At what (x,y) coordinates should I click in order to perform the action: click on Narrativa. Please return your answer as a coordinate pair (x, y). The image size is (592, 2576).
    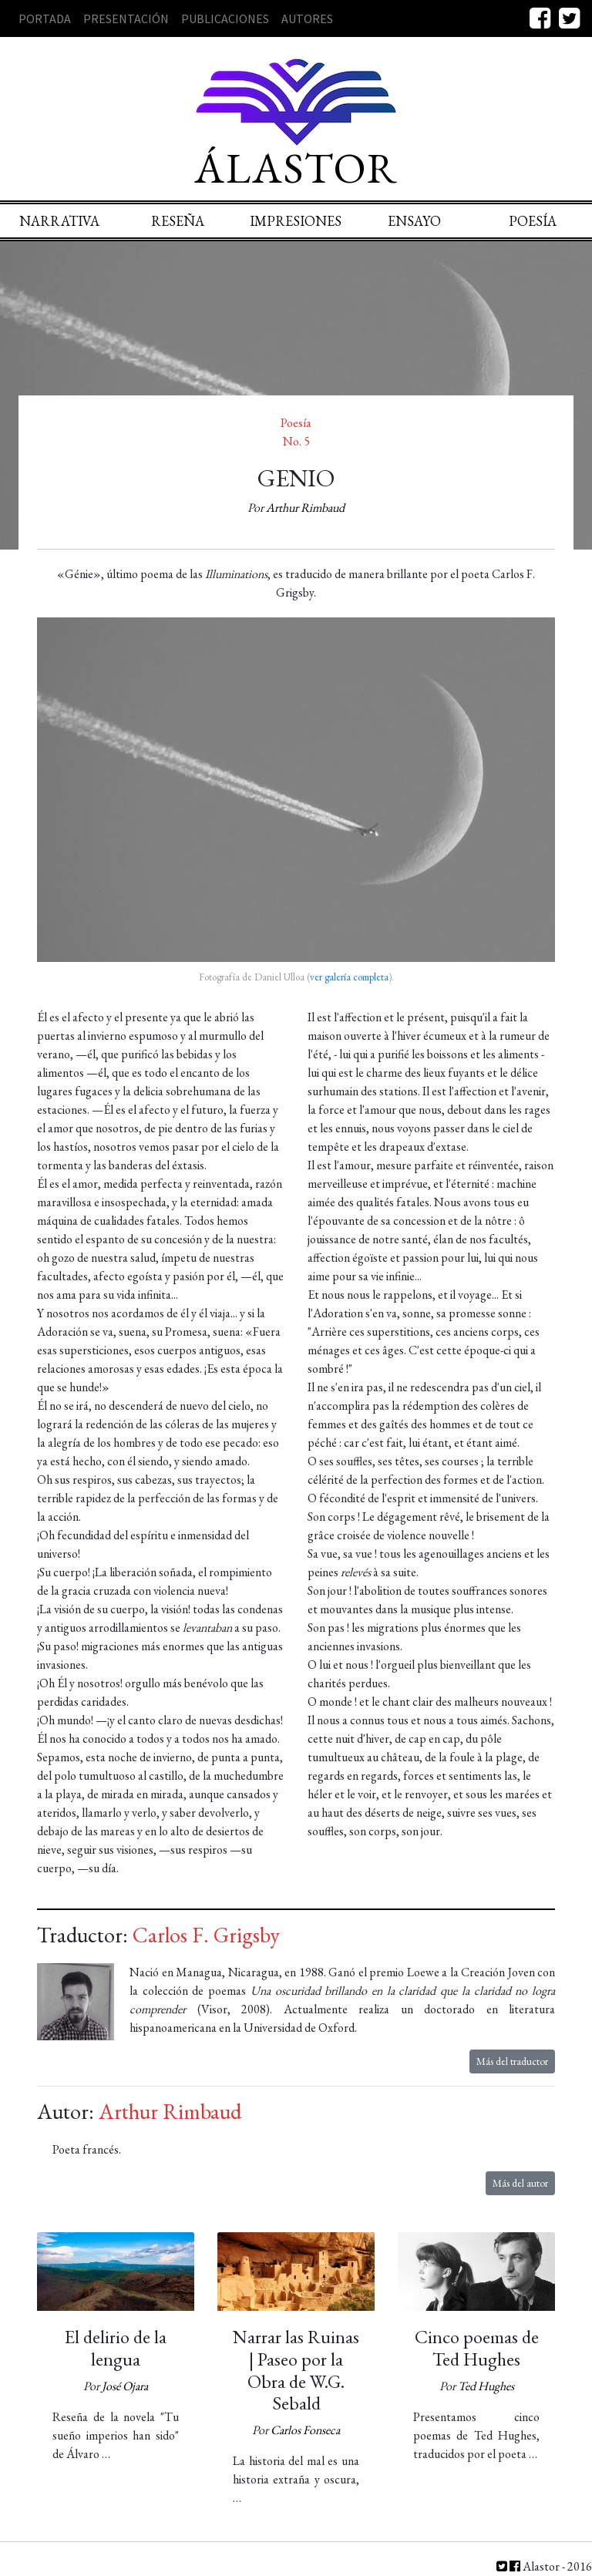
    Looking at the image, I should click on (59, 221).